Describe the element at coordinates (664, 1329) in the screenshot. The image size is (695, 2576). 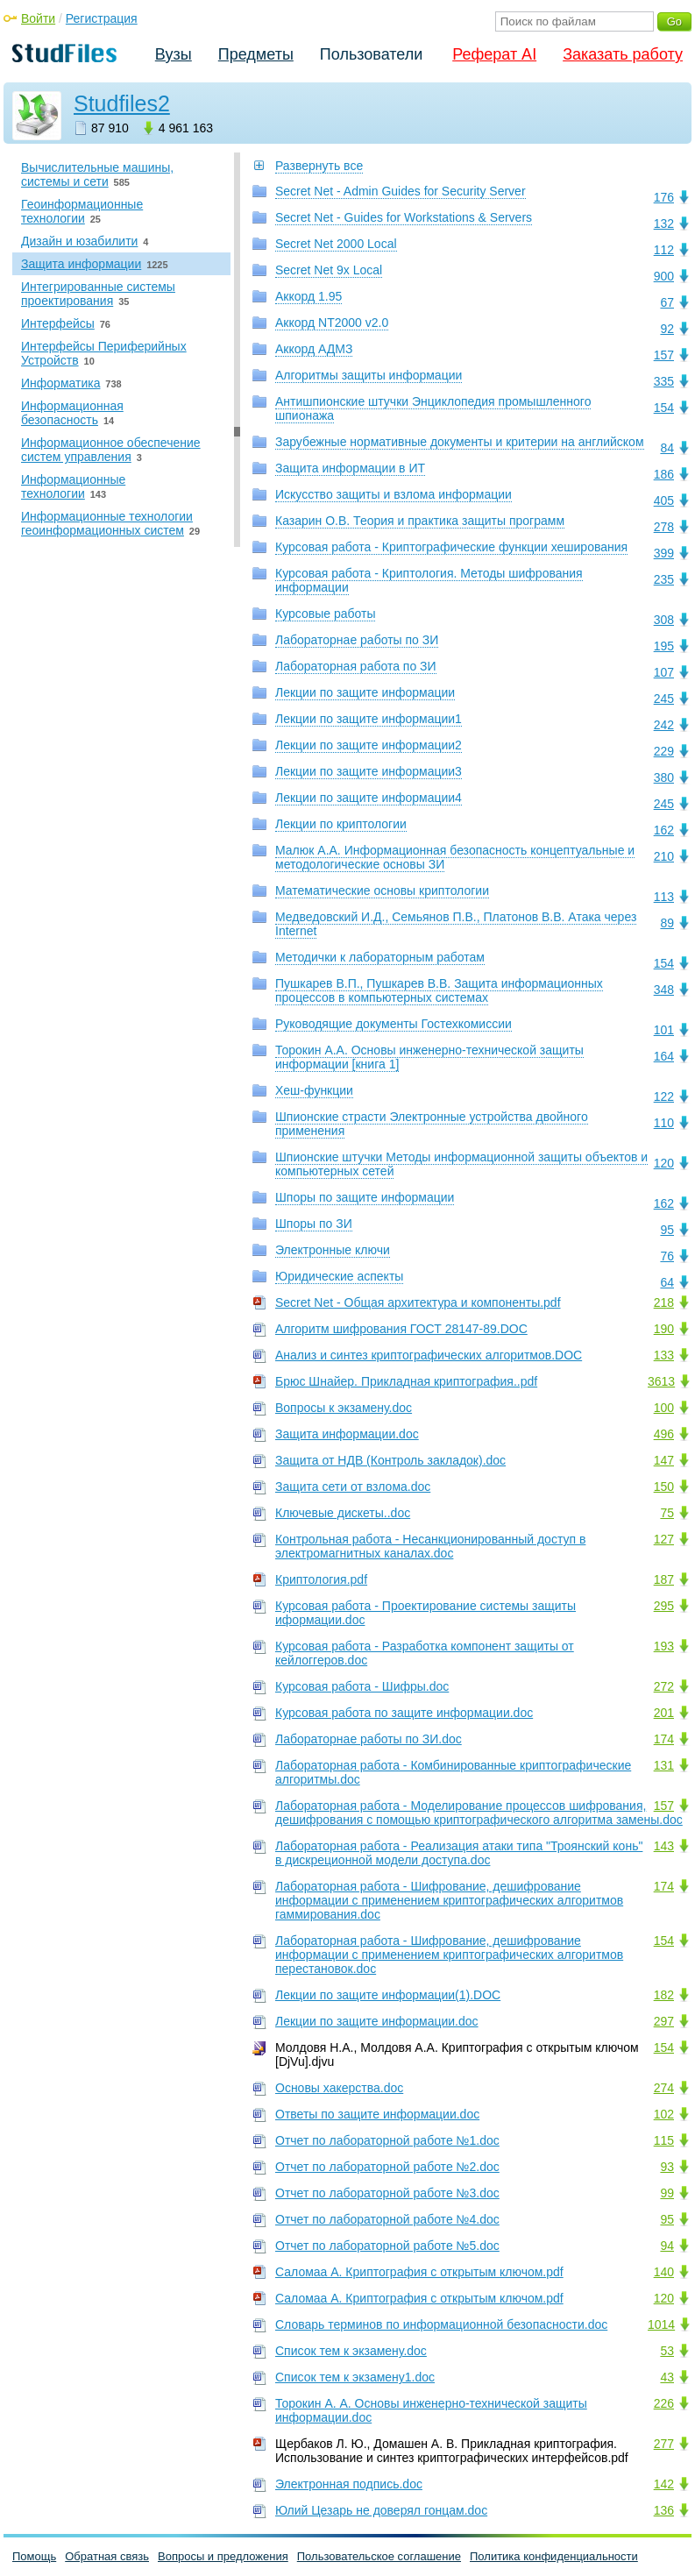
I see `190` at that location.